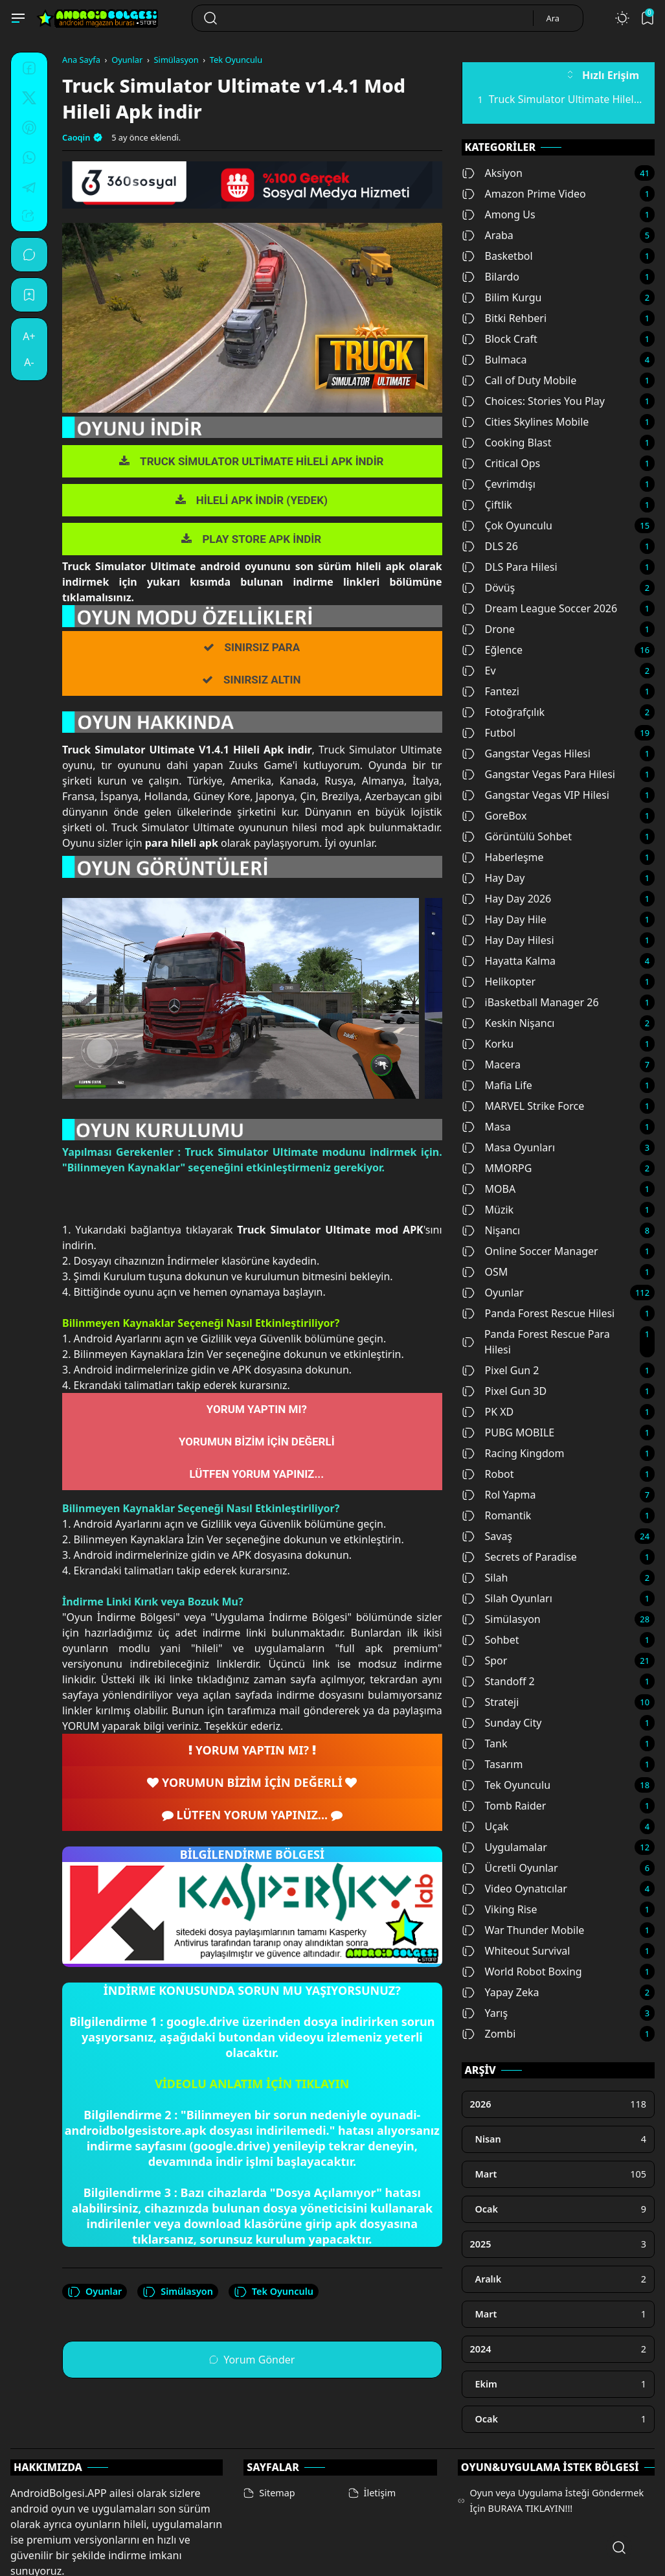  What do you see at coordinates (488, 588) in the screenshot?
I see `Dövüş` at bounding box center [488, 588].